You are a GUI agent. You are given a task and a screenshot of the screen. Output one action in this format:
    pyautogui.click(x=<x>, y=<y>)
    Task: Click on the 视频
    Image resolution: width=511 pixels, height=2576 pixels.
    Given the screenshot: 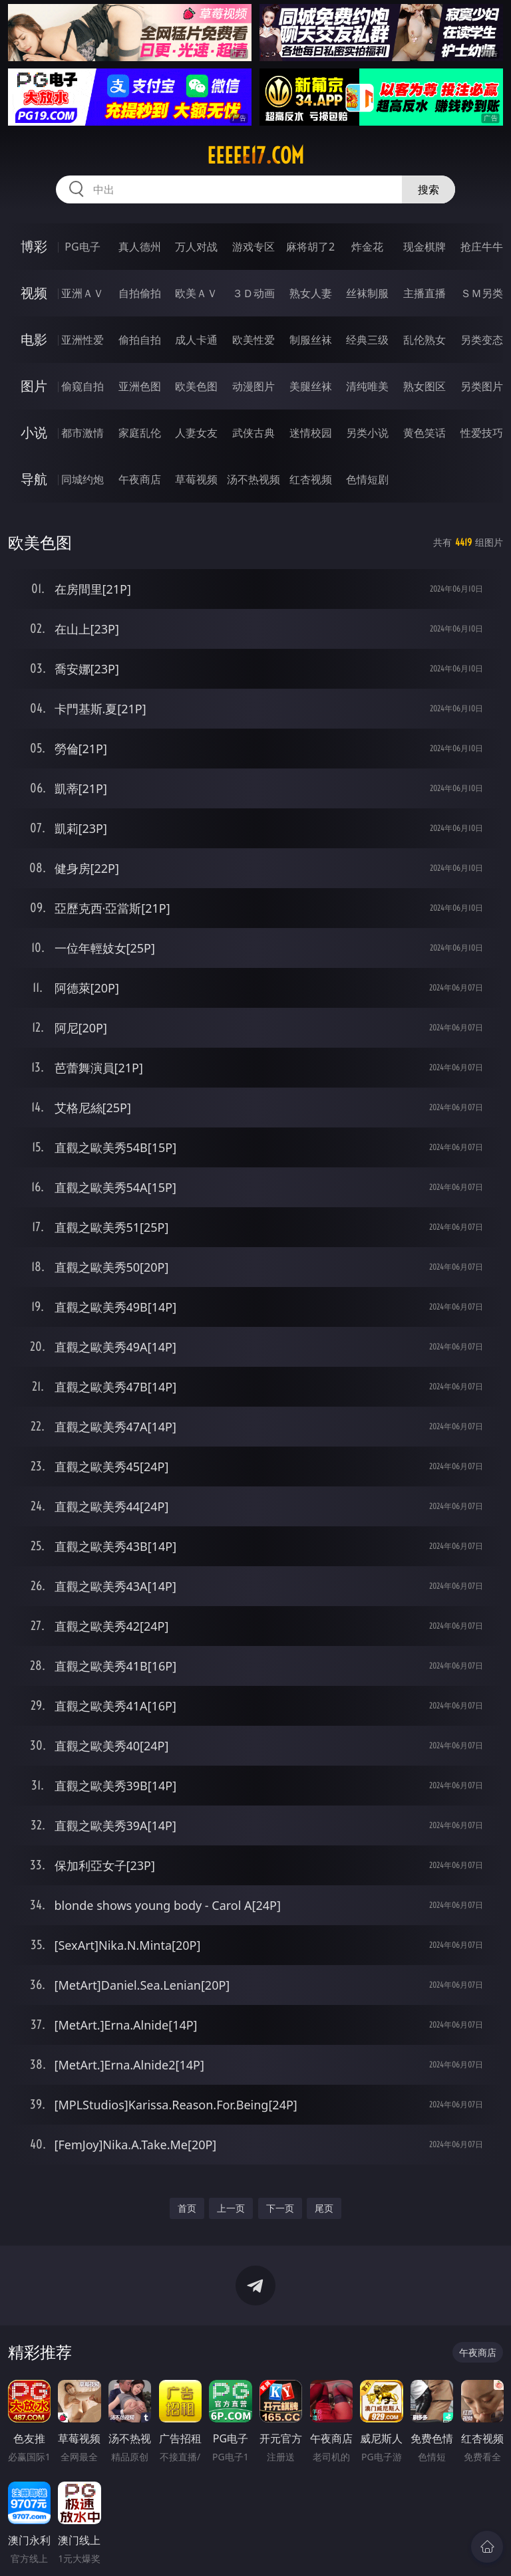 What is the action you would take?
    pyautogui.click(x=34, y=293)
    